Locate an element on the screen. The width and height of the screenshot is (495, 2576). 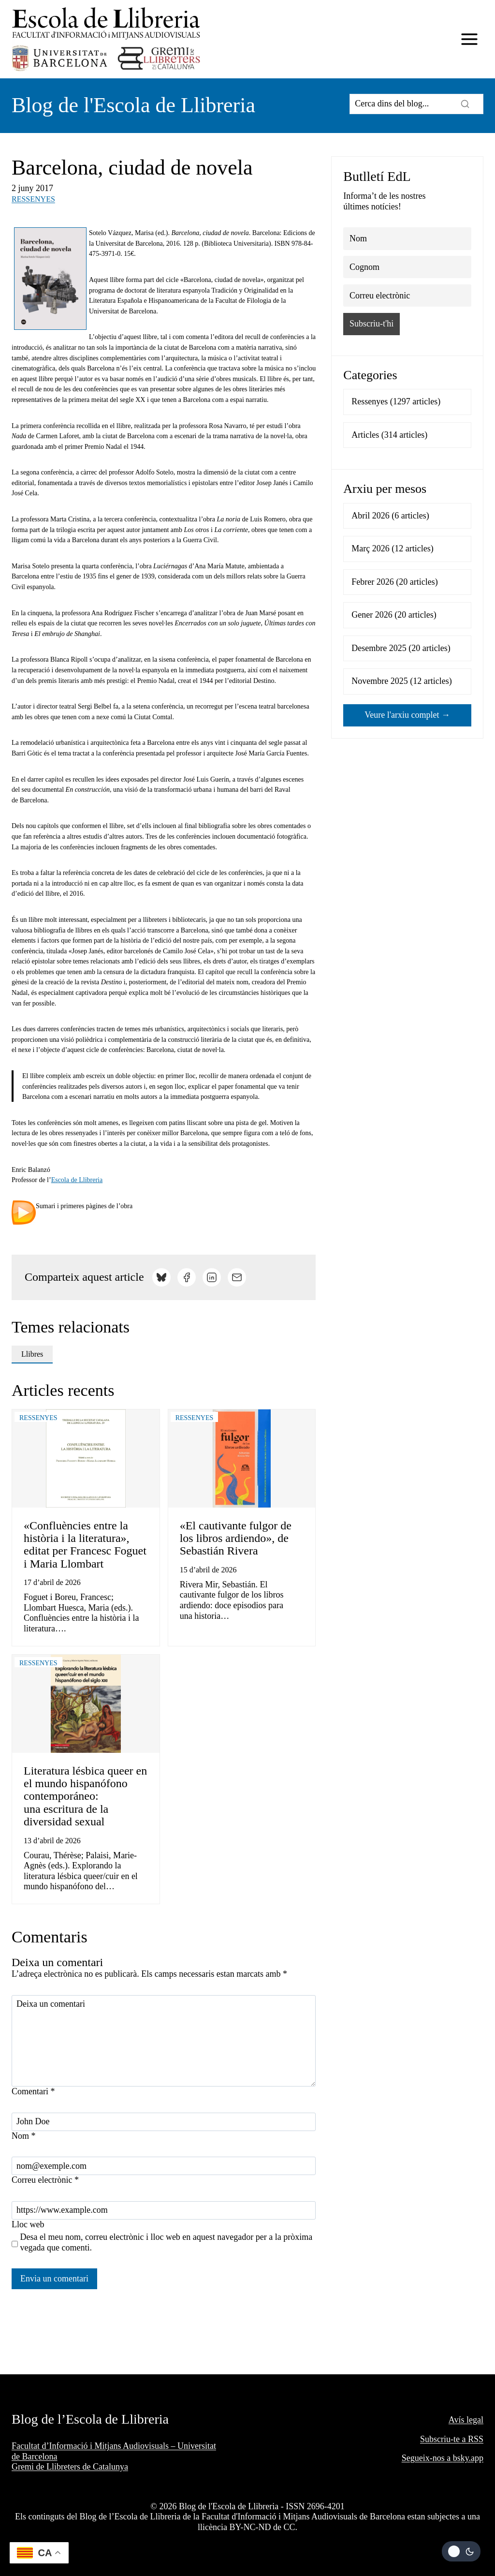
Comentari is located at coordinates (33, 2091).